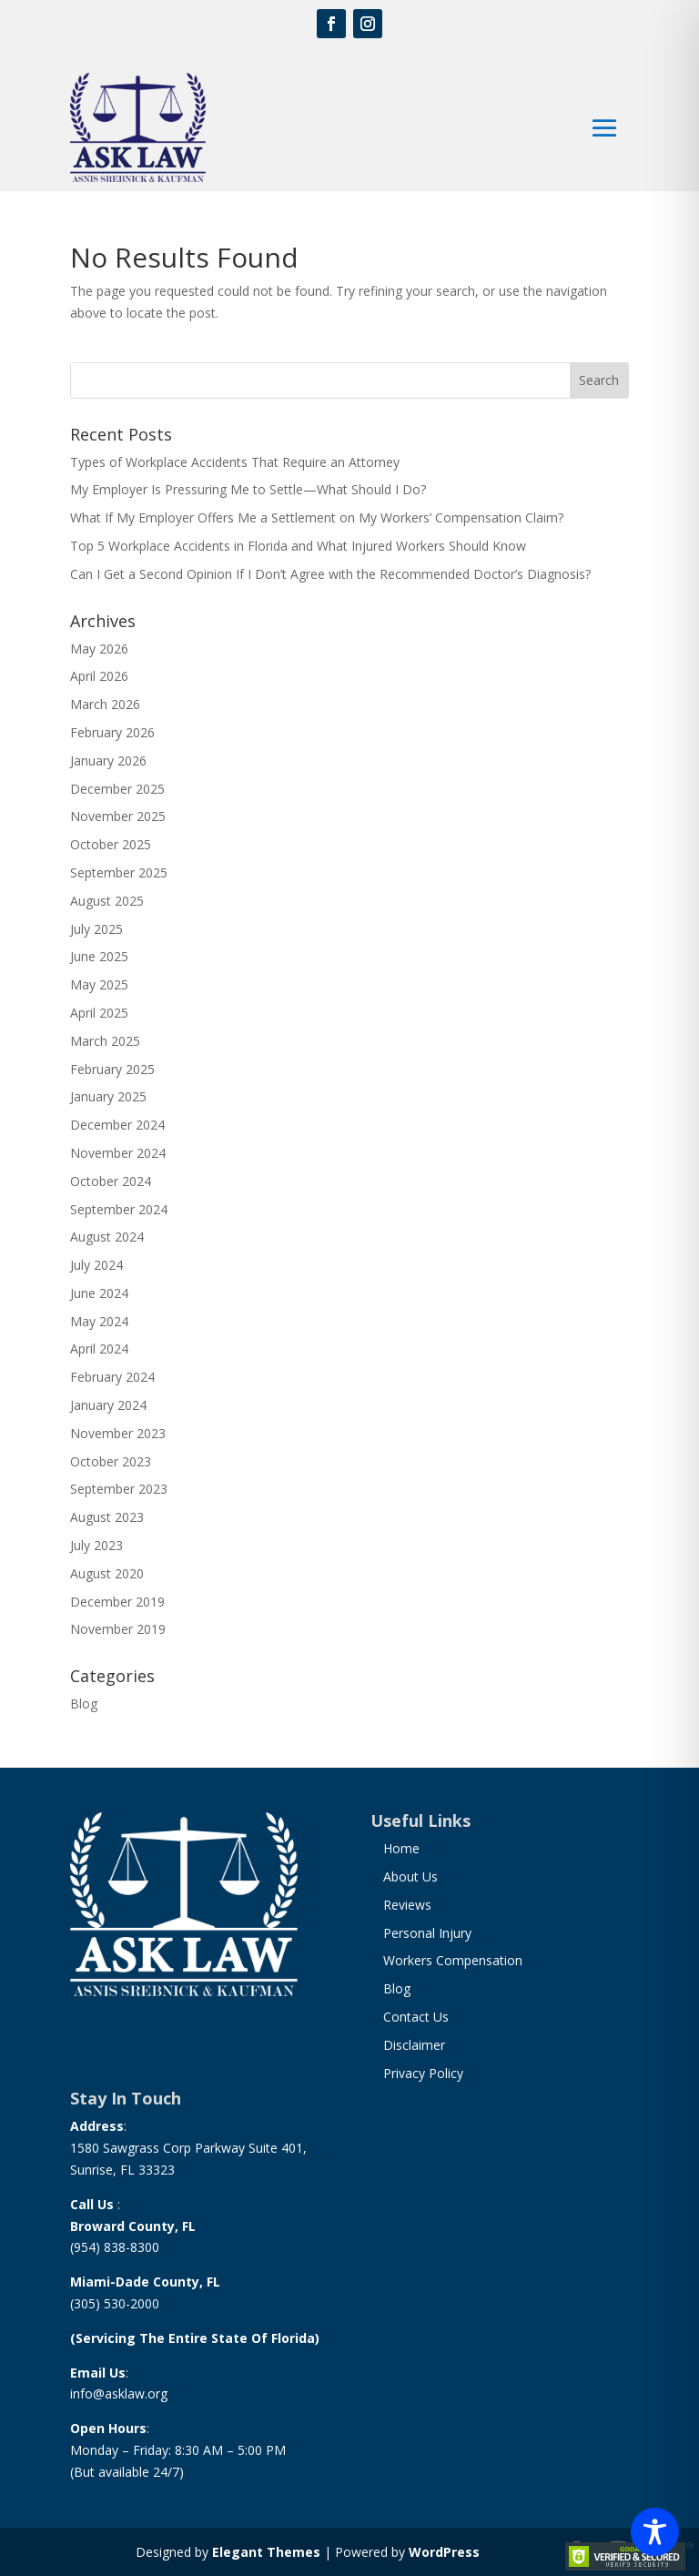 Image resolution: width=699 pixels, height=2576 pixels. What do you see at coordinates (118, 872) in the screenshot?
I see `September 2025` at bounding box center [118, 872].